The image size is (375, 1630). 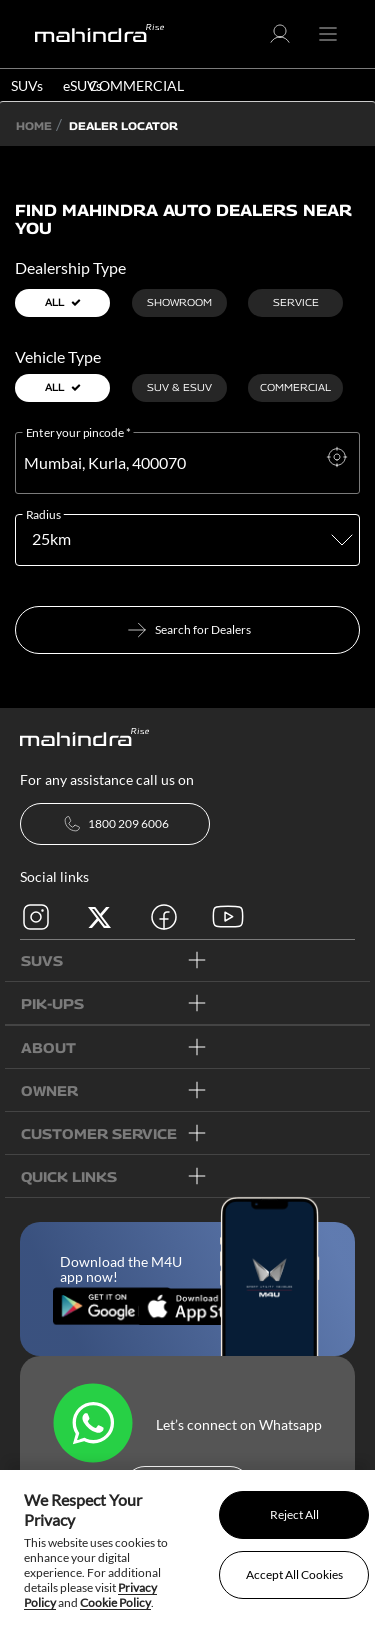 I want to click on quick links, so click(x=69, y=1176).